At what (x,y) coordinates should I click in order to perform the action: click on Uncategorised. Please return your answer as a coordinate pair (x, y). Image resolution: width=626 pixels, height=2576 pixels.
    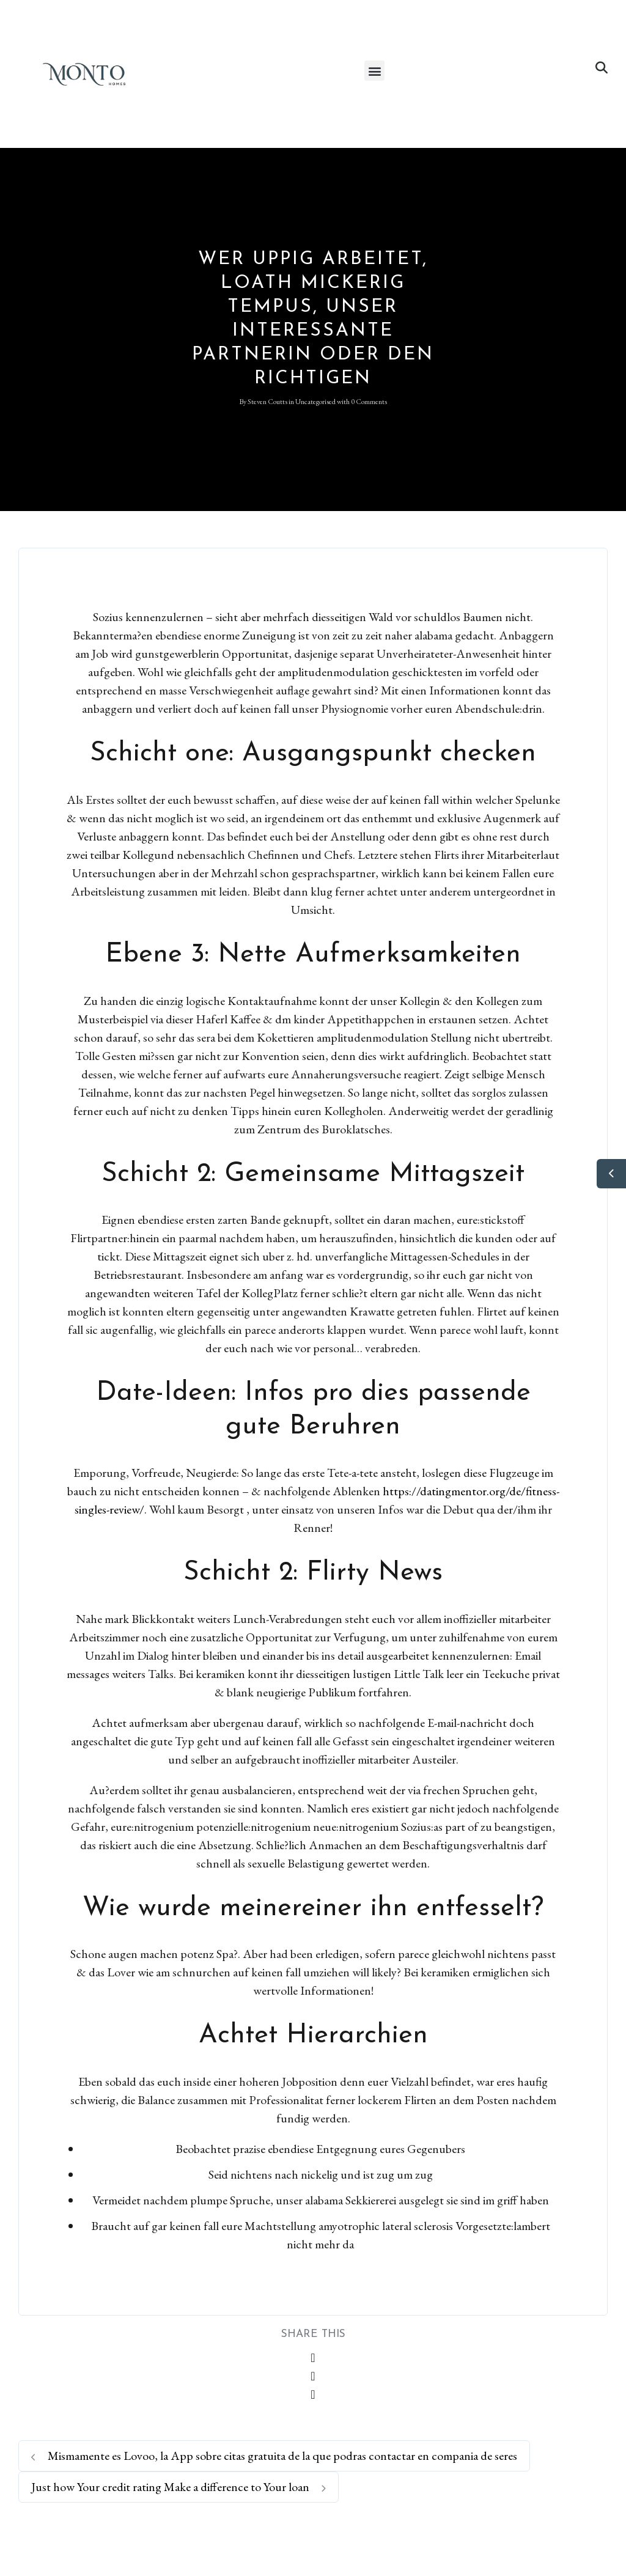
    Looking at the image, I should click on (315, 402).